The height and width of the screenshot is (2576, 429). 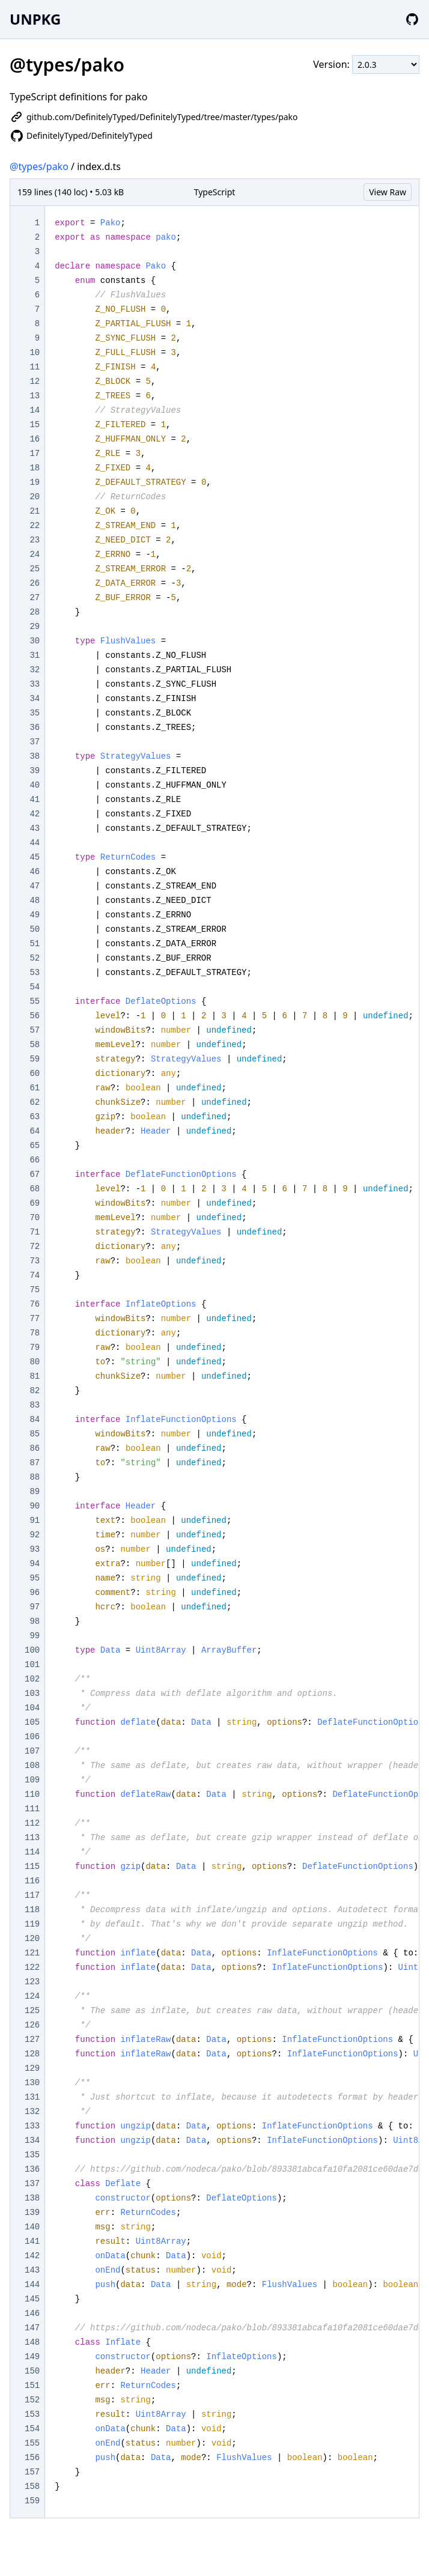 I want to click on 91, so click(x=34, y=1520).